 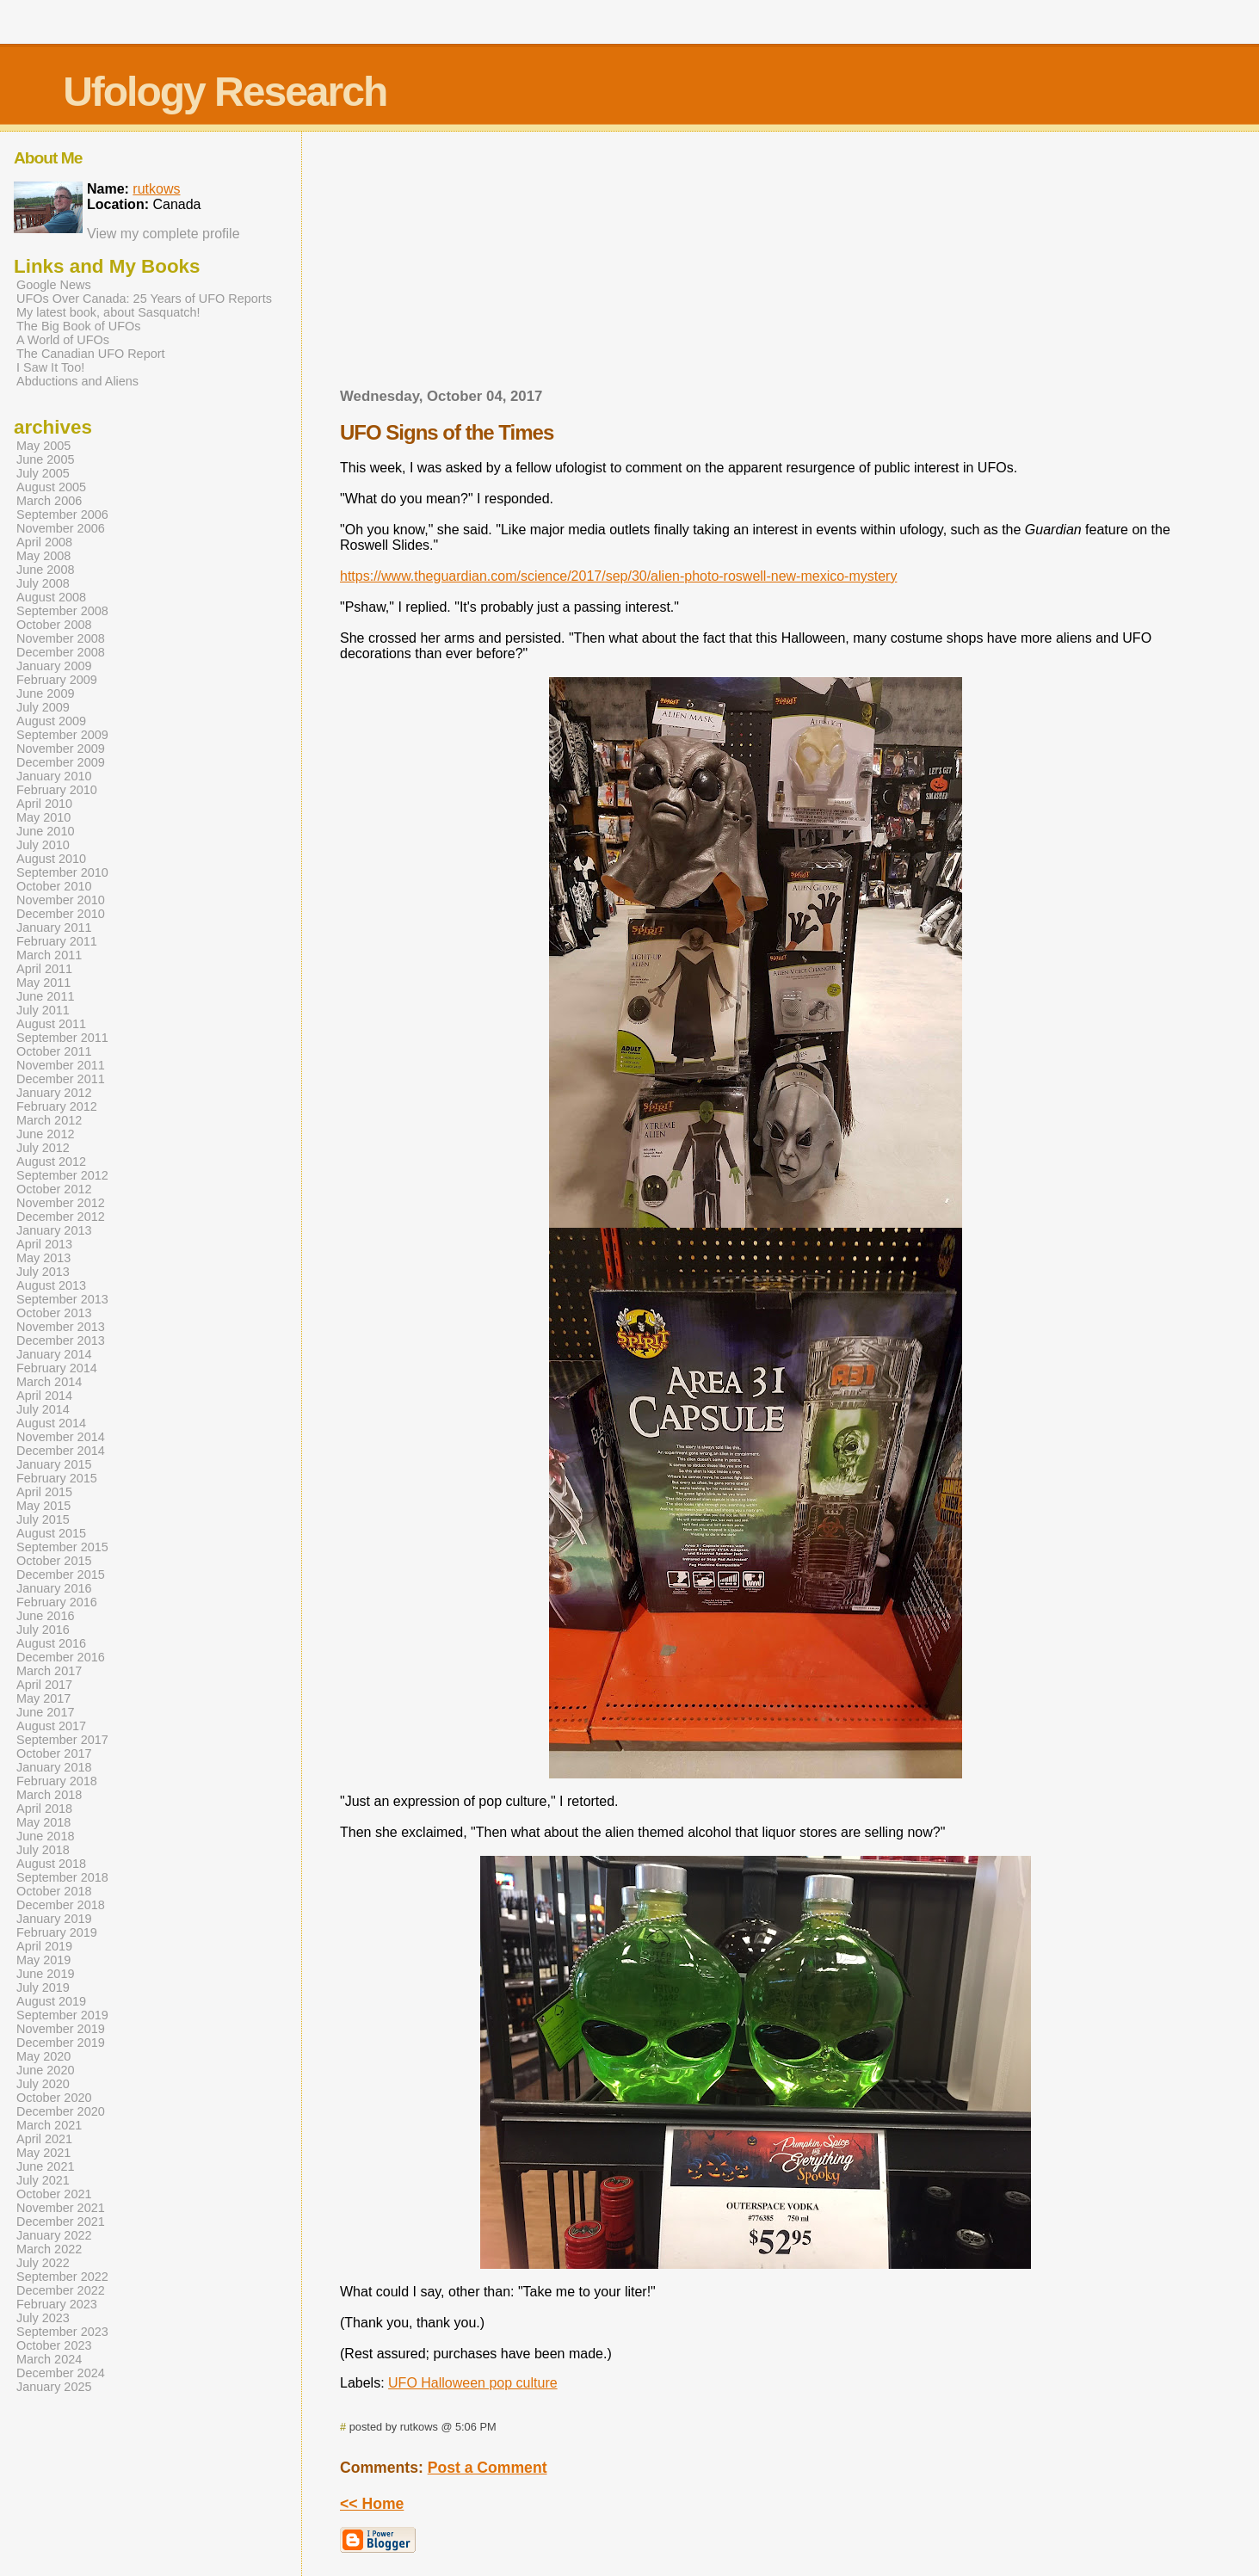 What do you see at coordinates (51, 1726) in the screenshot?
I see `August 2017` at bounding box center [51, 1726].